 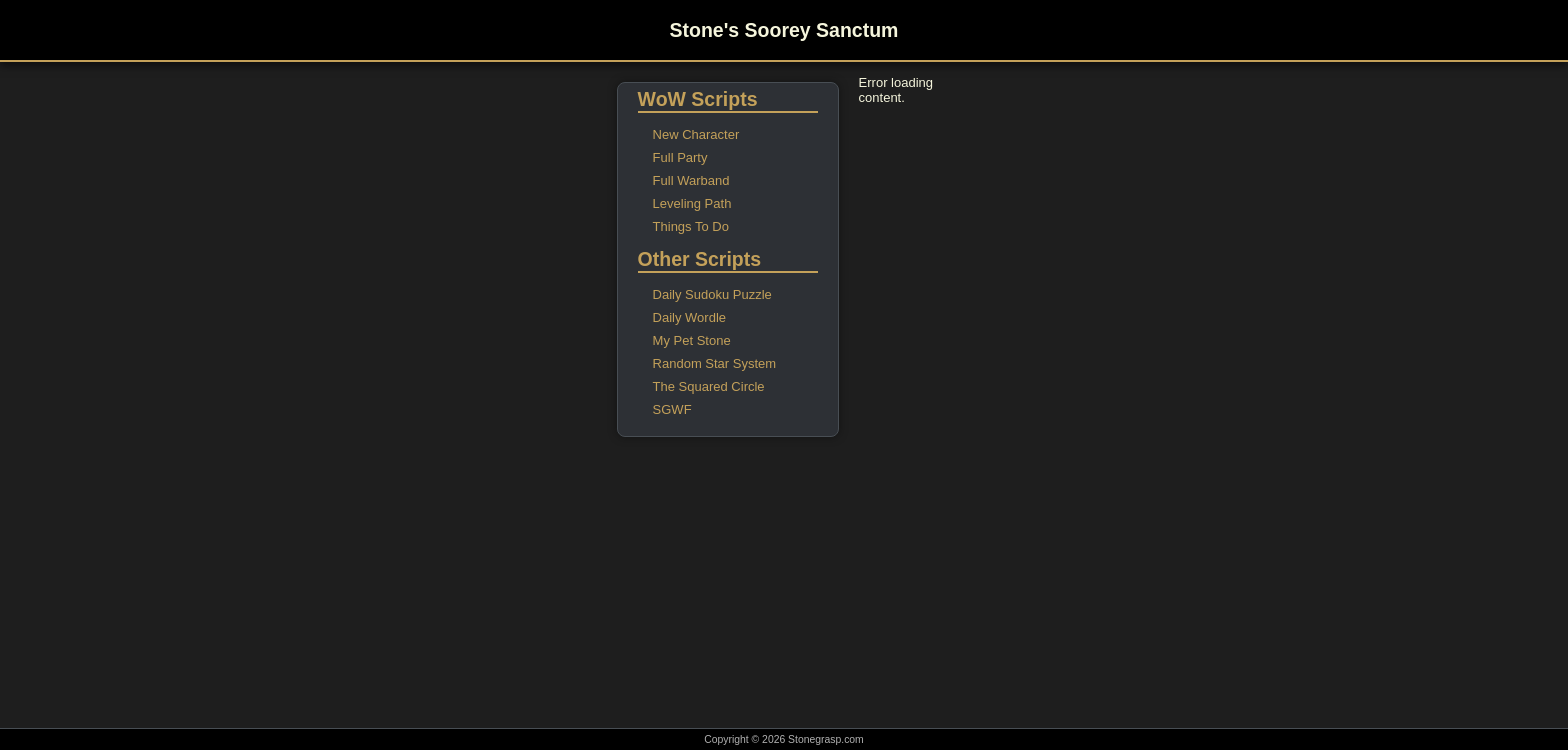 What do you see at coordinates (692, 340) in the screenshot?
I see `My Pet Stone` at bounding box center [692, 340].